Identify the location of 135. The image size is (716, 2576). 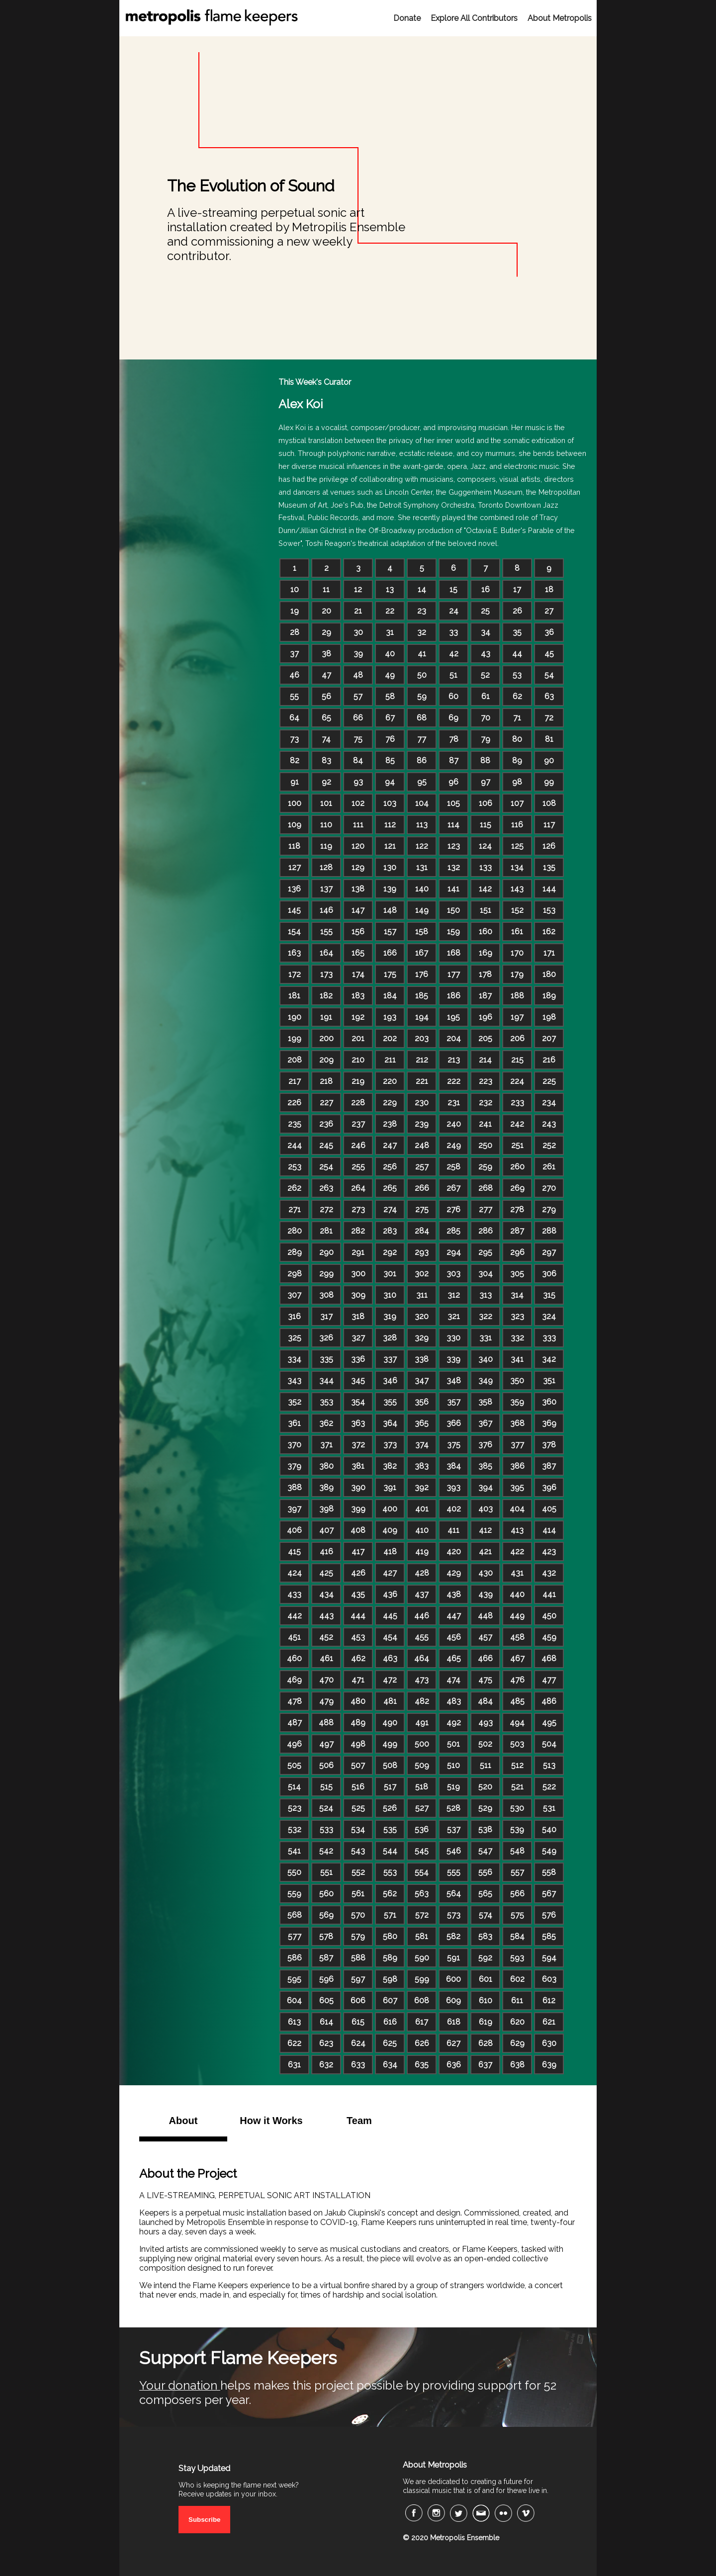
(549, 867).